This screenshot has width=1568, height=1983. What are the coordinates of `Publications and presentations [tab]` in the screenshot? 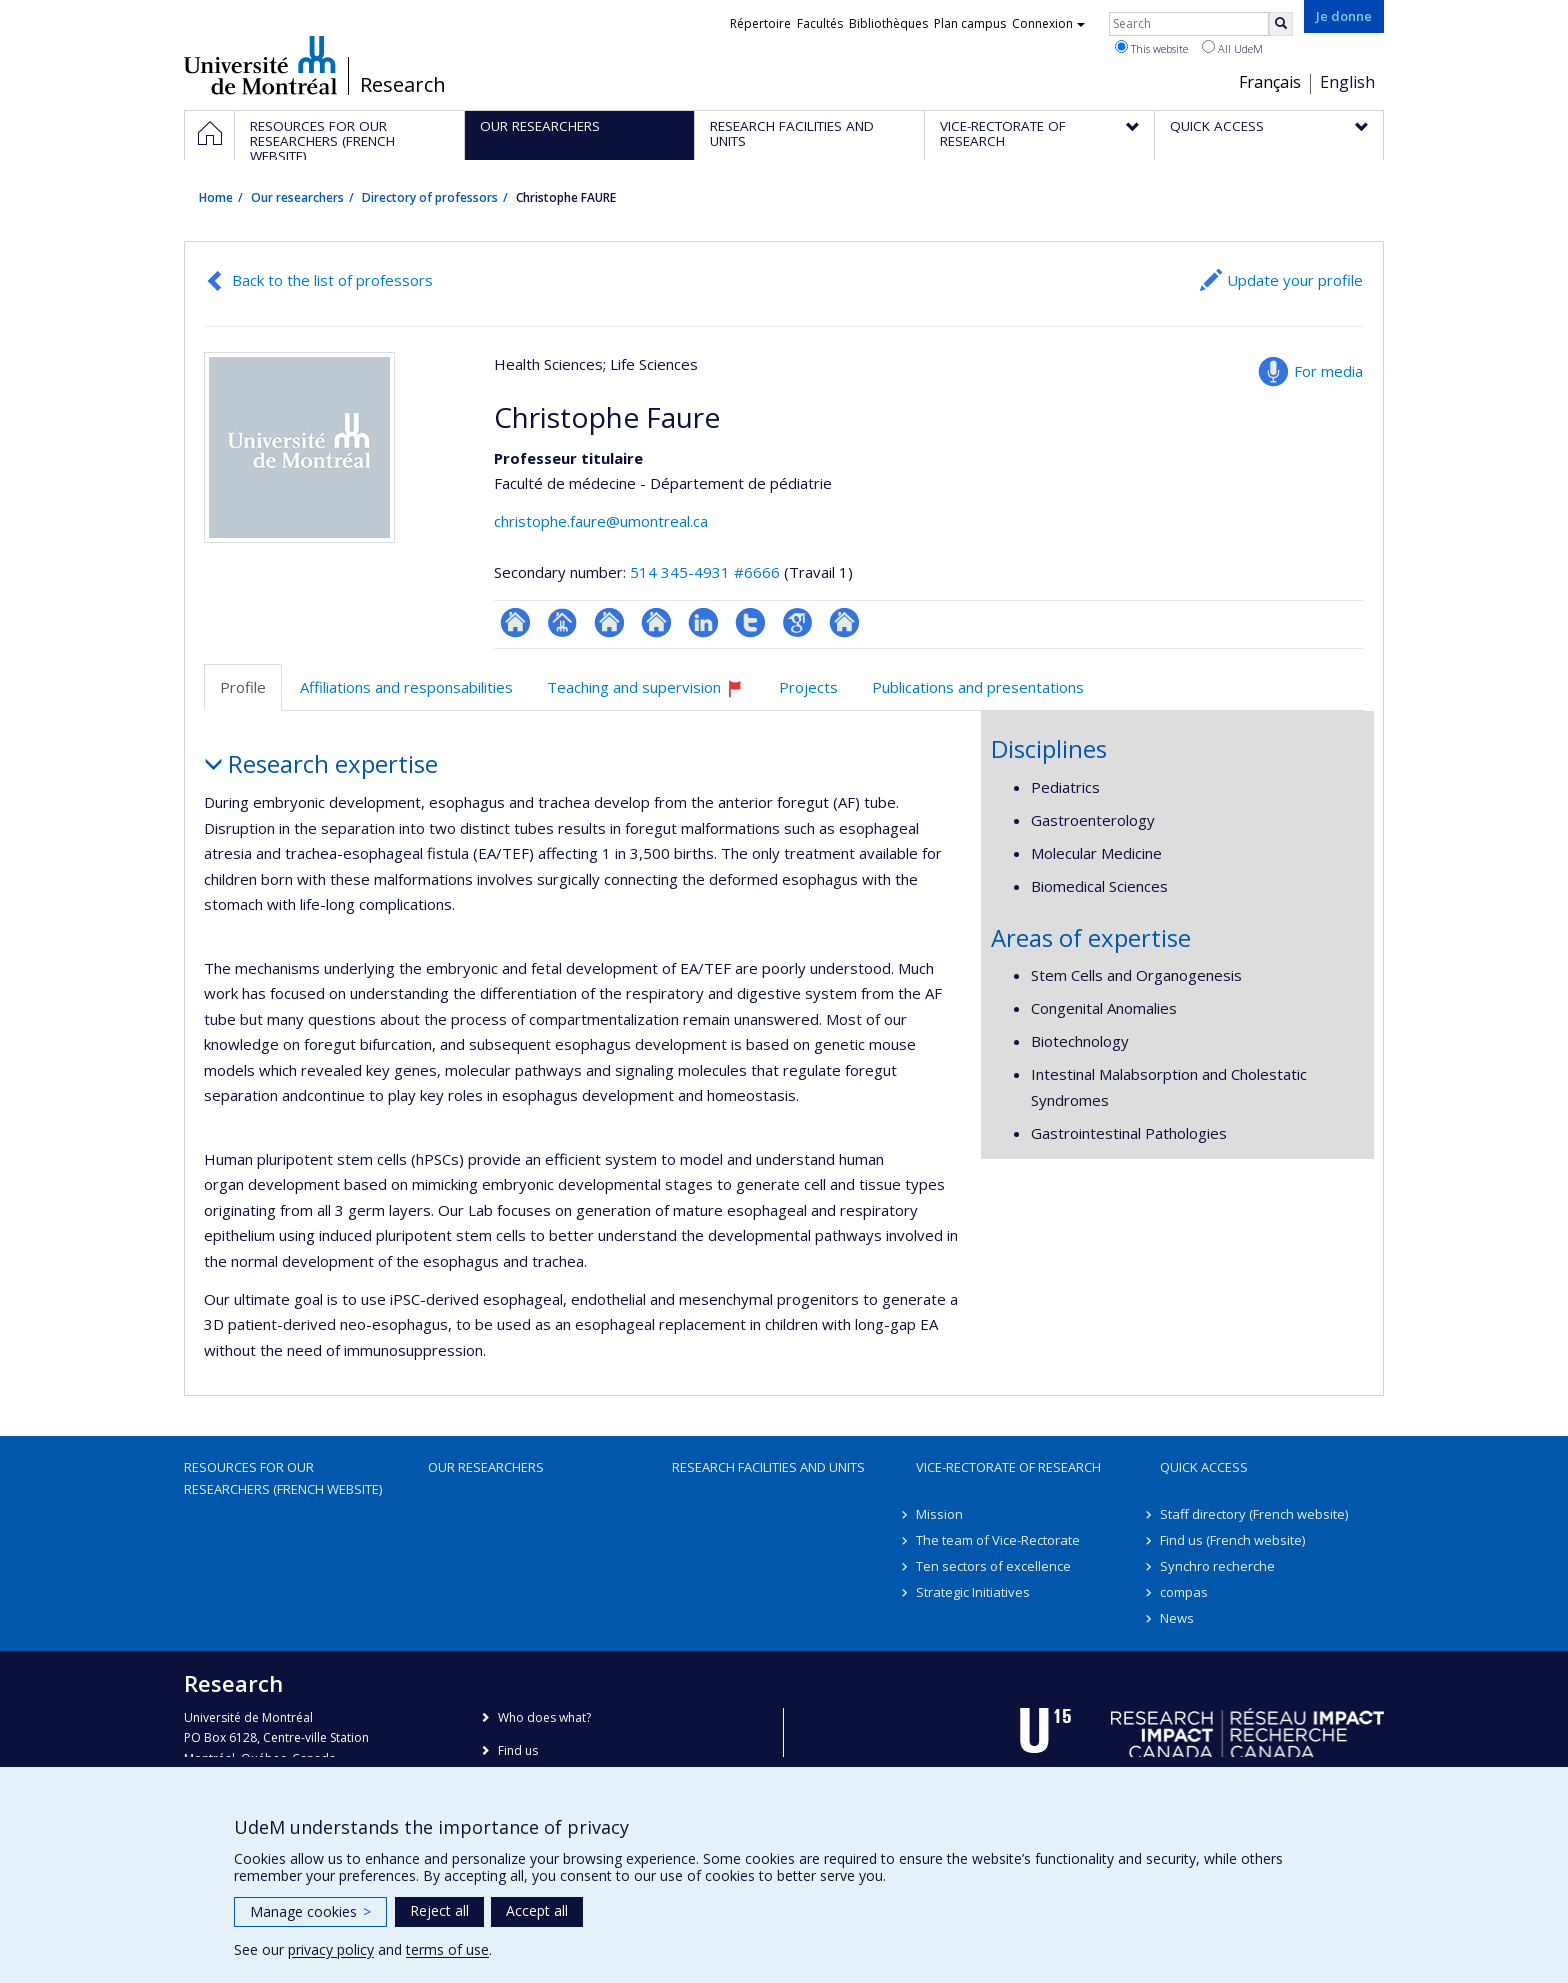 It's located at (978, 687).